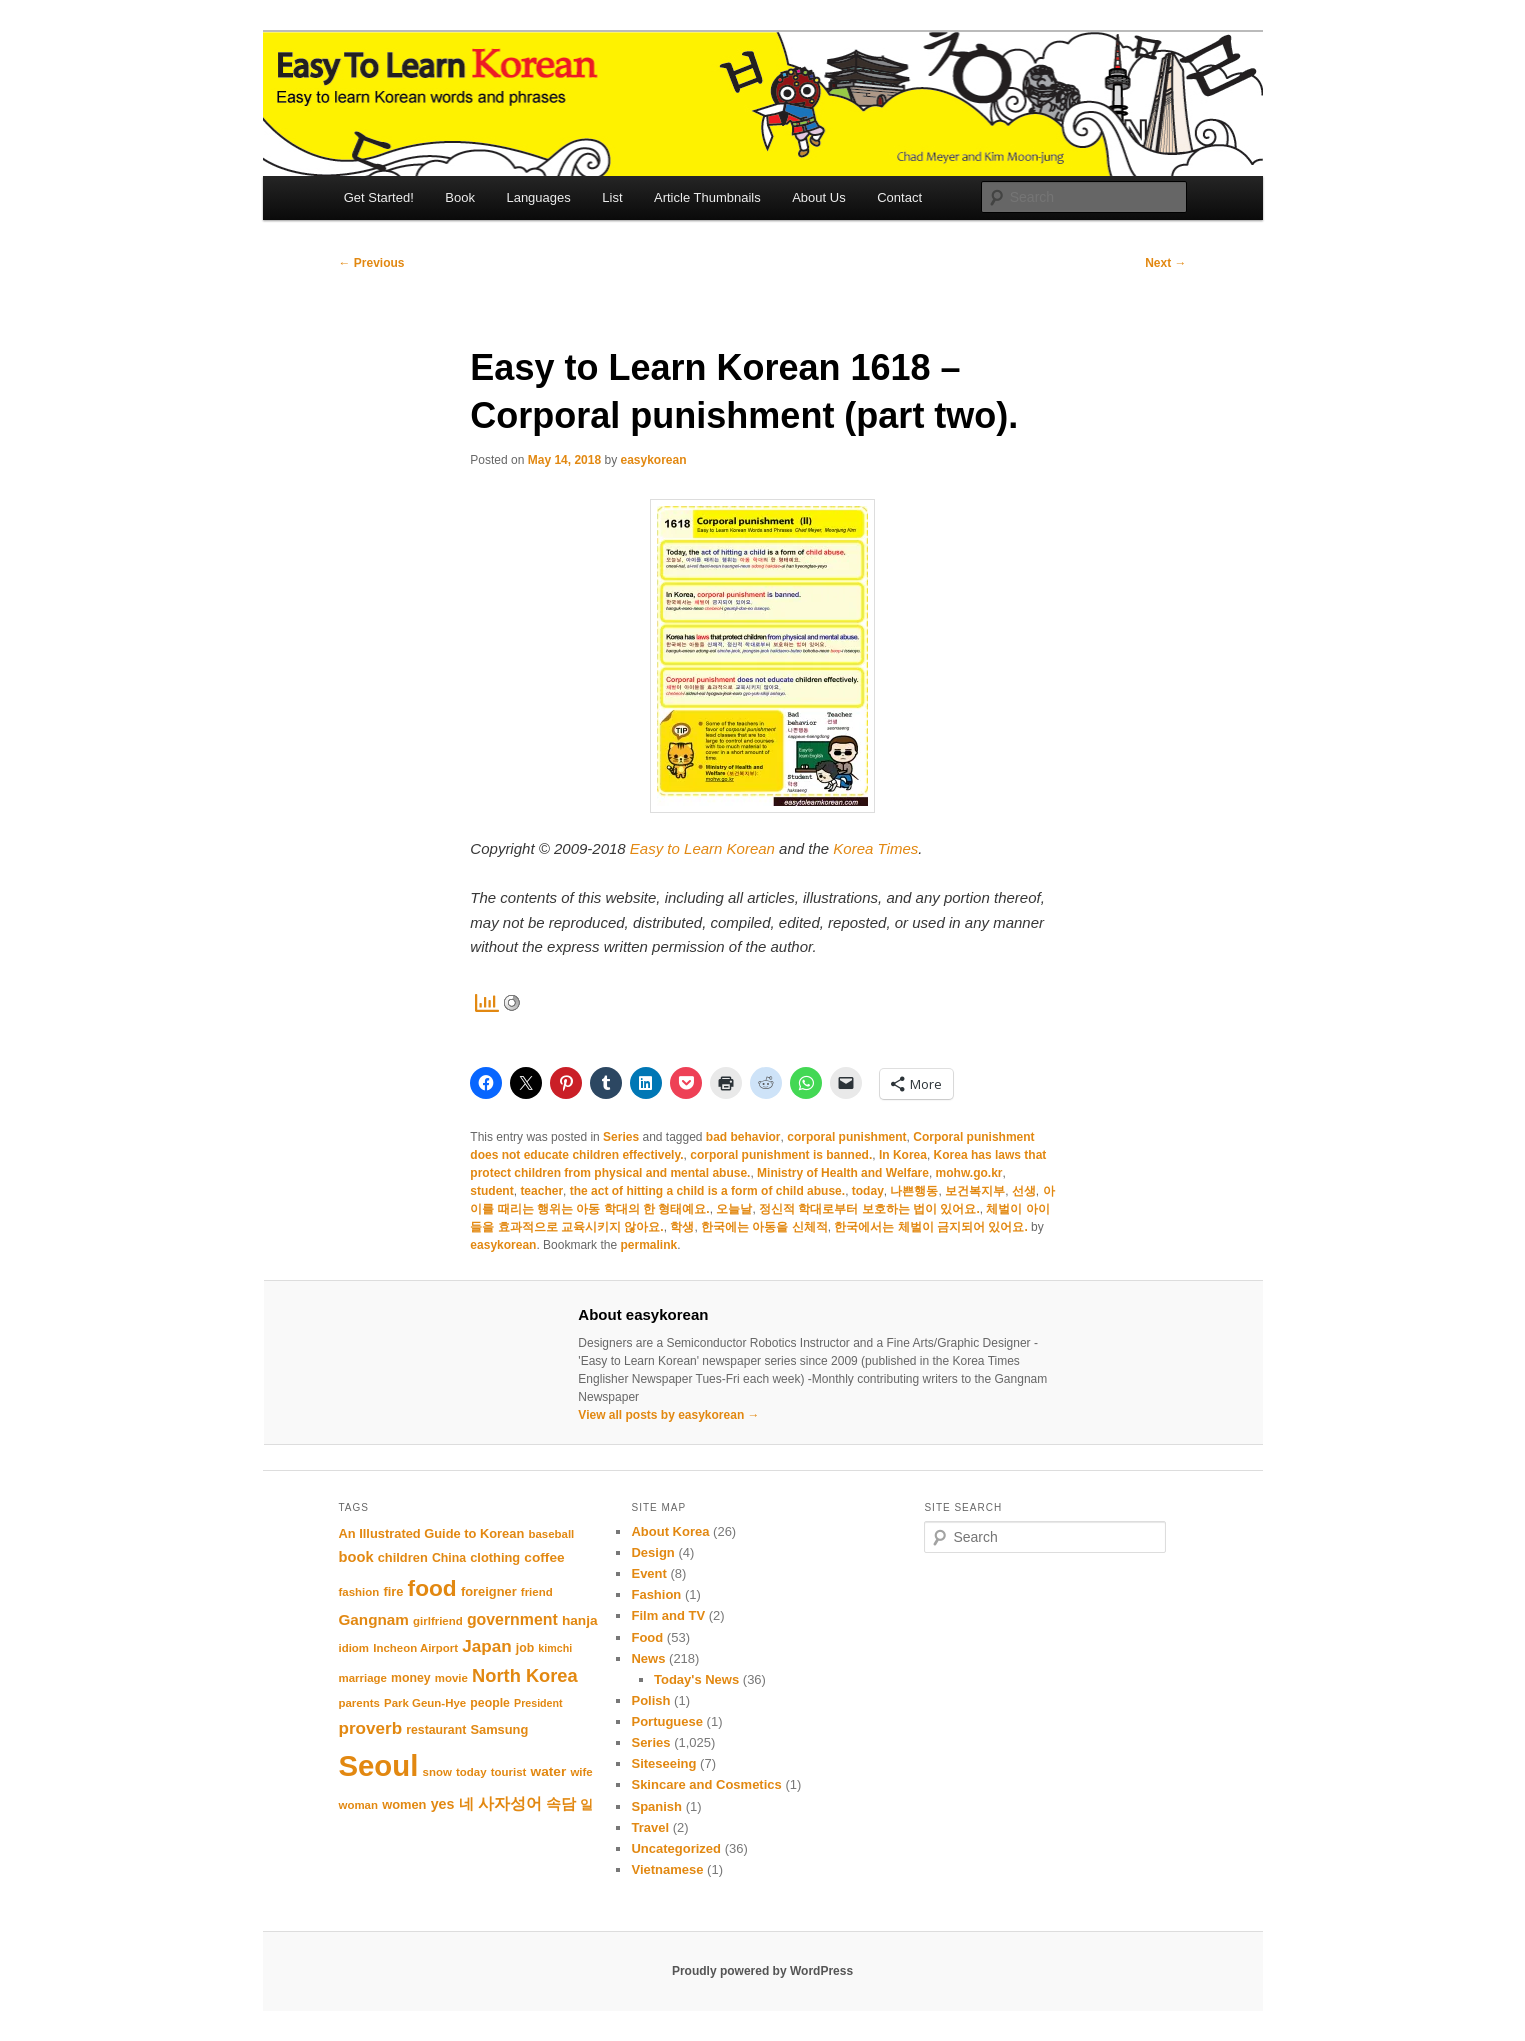  I want to click on wife [wife (10 items)], so click(581, 1772).